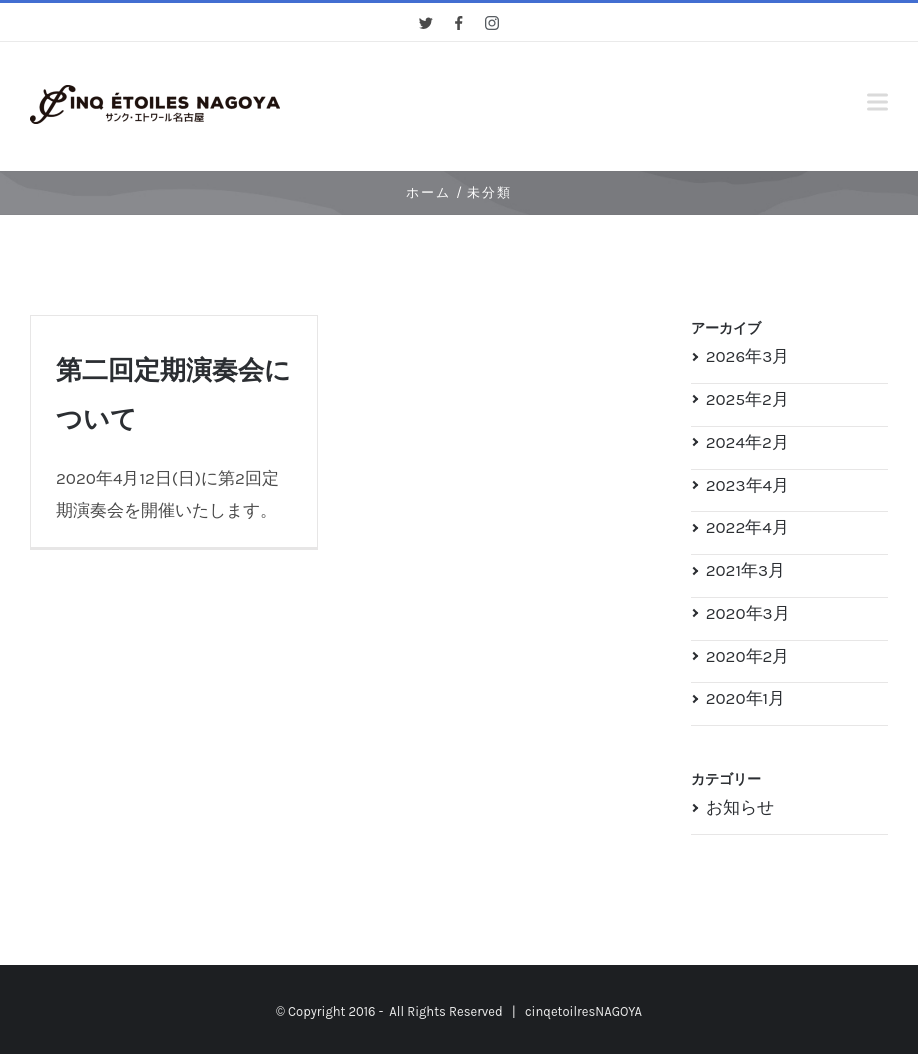 This screenshot has width=918, height=1054. What do you see at coordinates (435, 192) in the screenshot?
I see `ホーム /` at bounding box center [435, 192].